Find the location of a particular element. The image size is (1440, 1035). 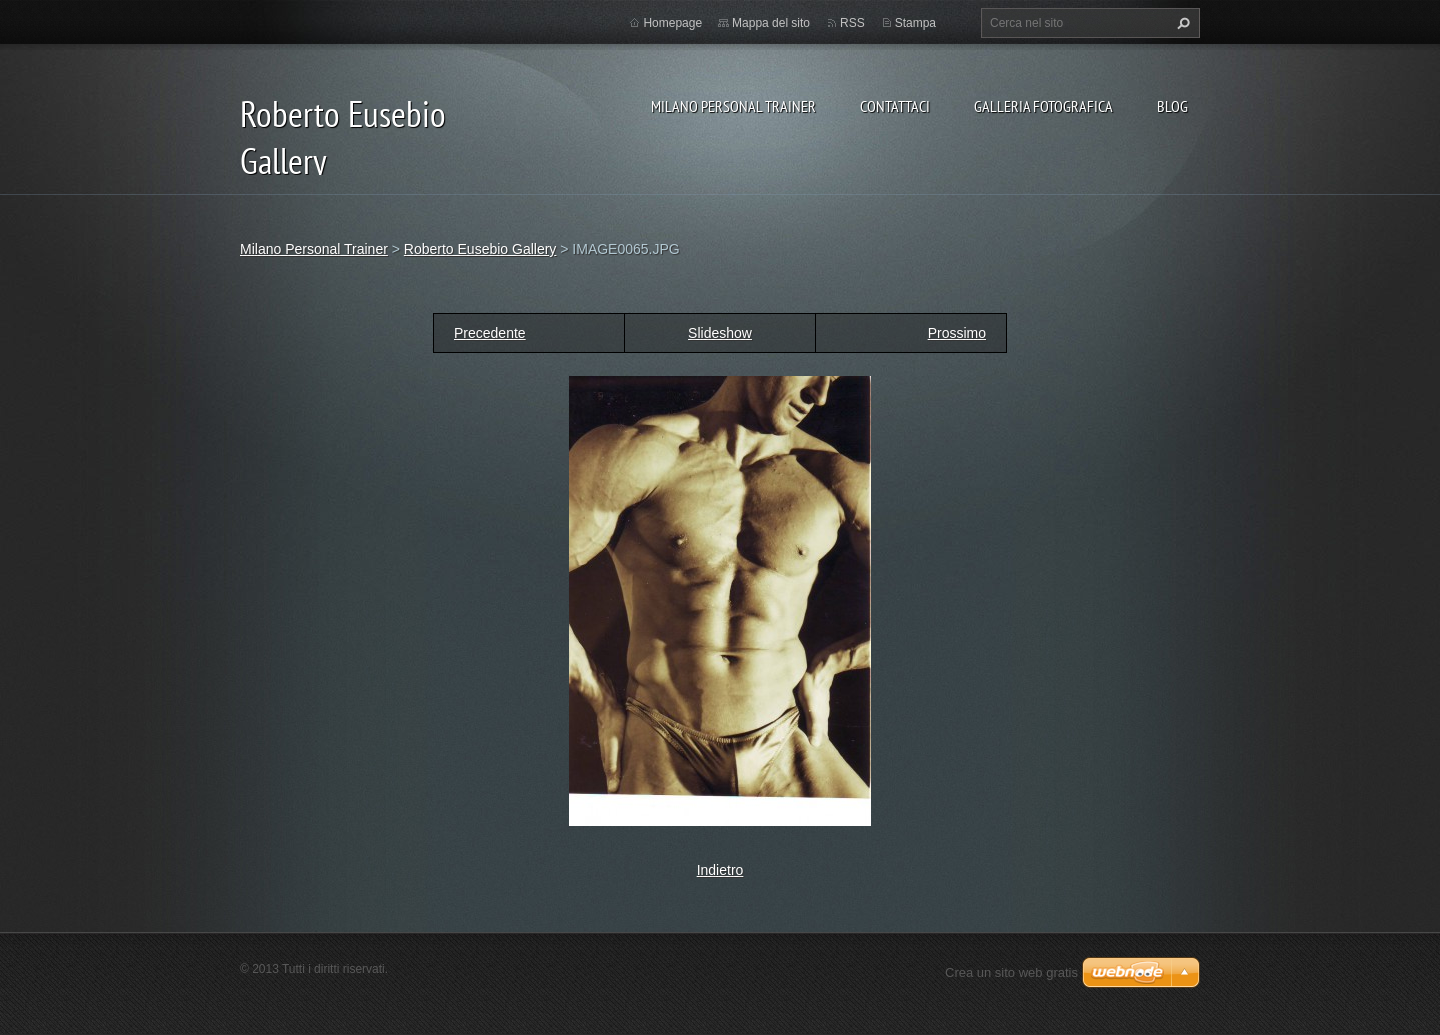

Milano Personal Trainer is located at coordinates (733, 106).